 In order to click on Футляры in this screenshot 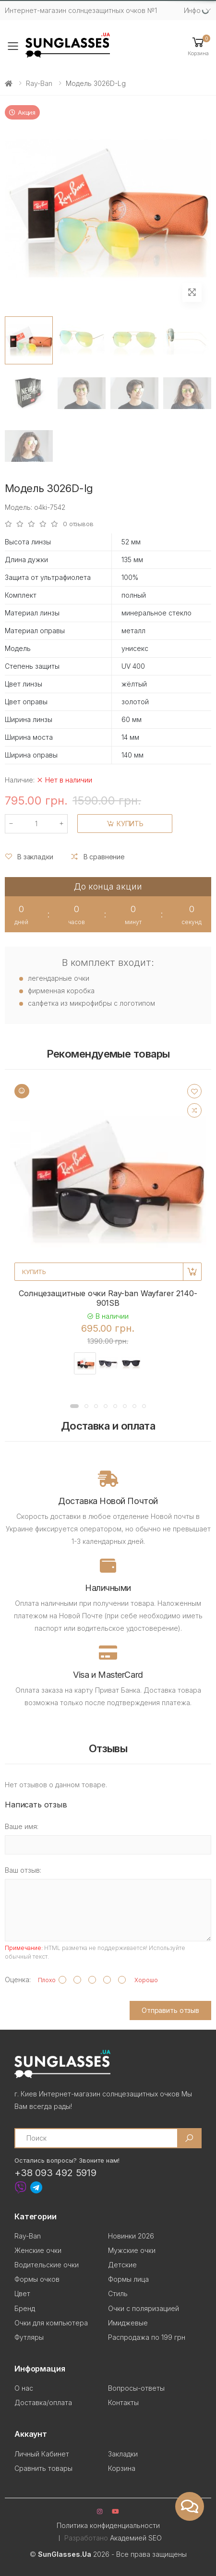, I will do `click(29, 2337)`.